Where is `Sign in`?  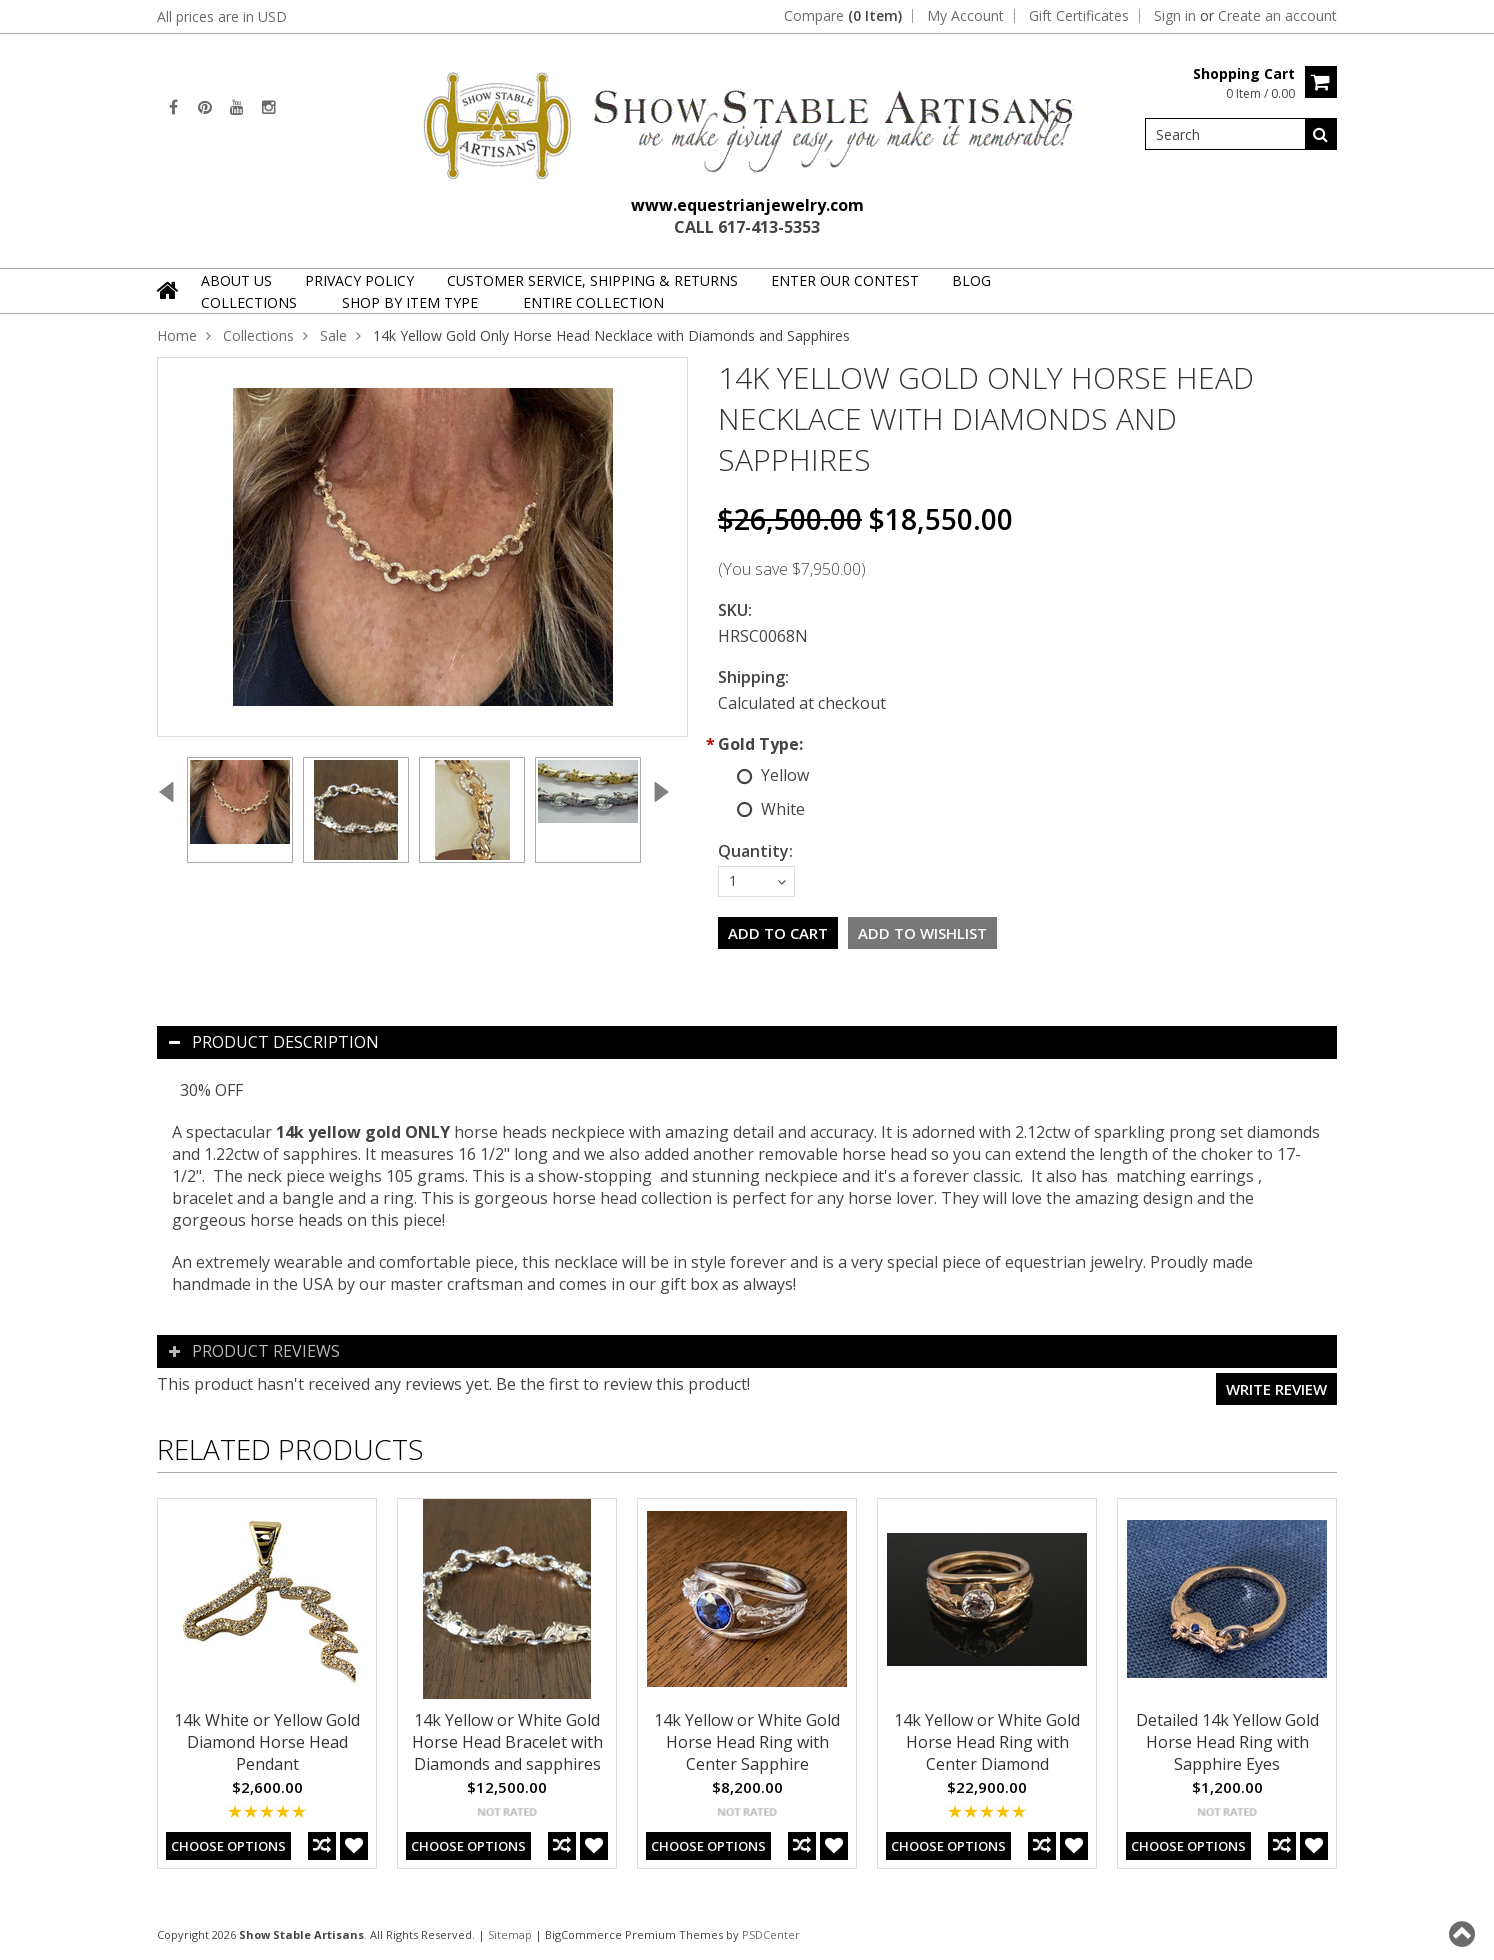
Sign in is located at coordinates (1175, 16).